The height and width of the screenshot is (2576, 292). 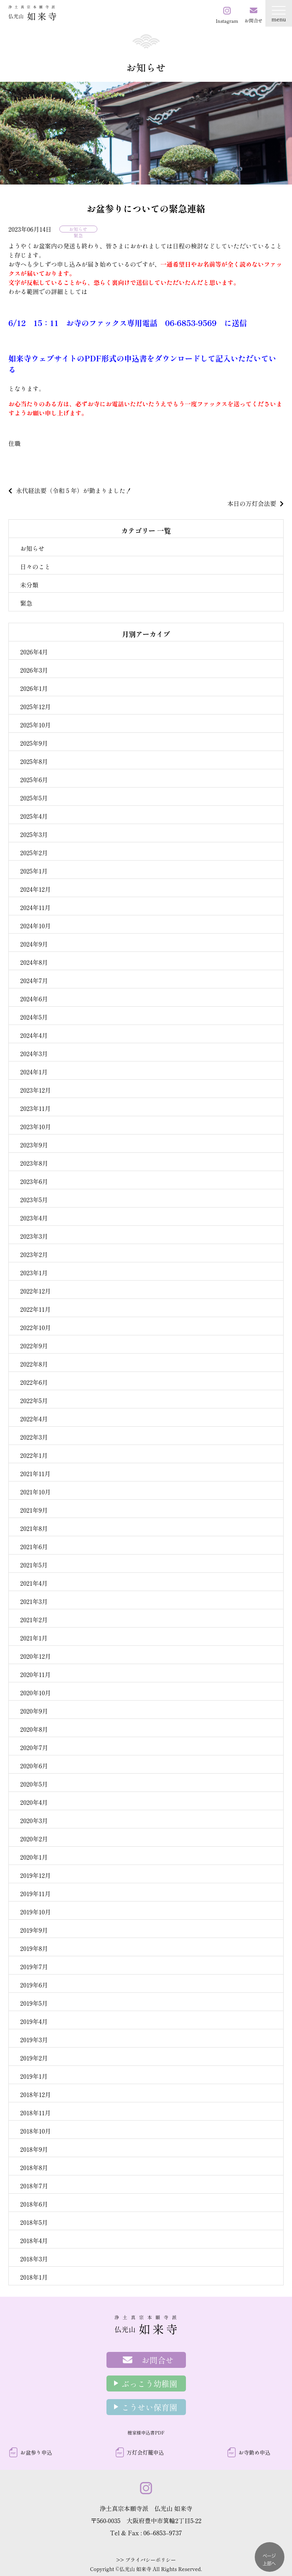 What do you see at coordinates (35, 2112) in the screenshot?
I see `2018年11月` at bounding box center [35, 2112].